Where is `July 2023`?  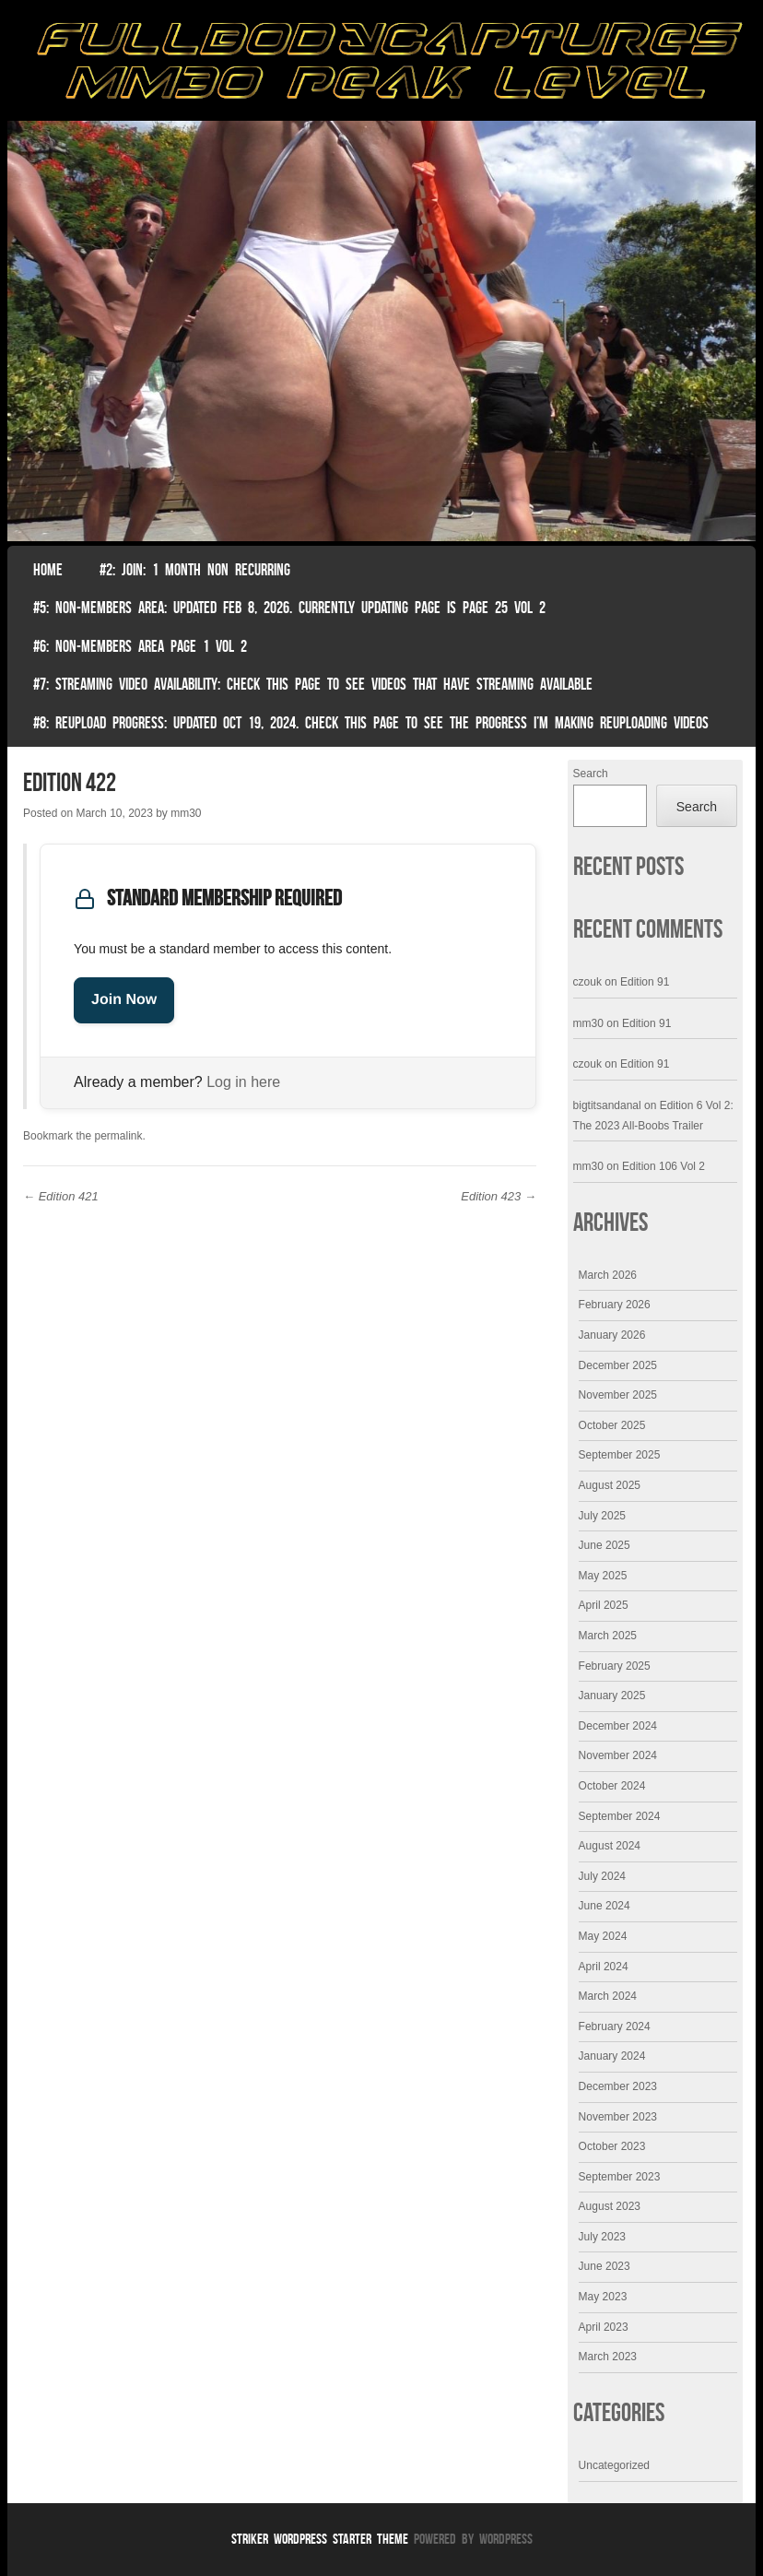
July 2023 is located at coordinates (602, 2236).